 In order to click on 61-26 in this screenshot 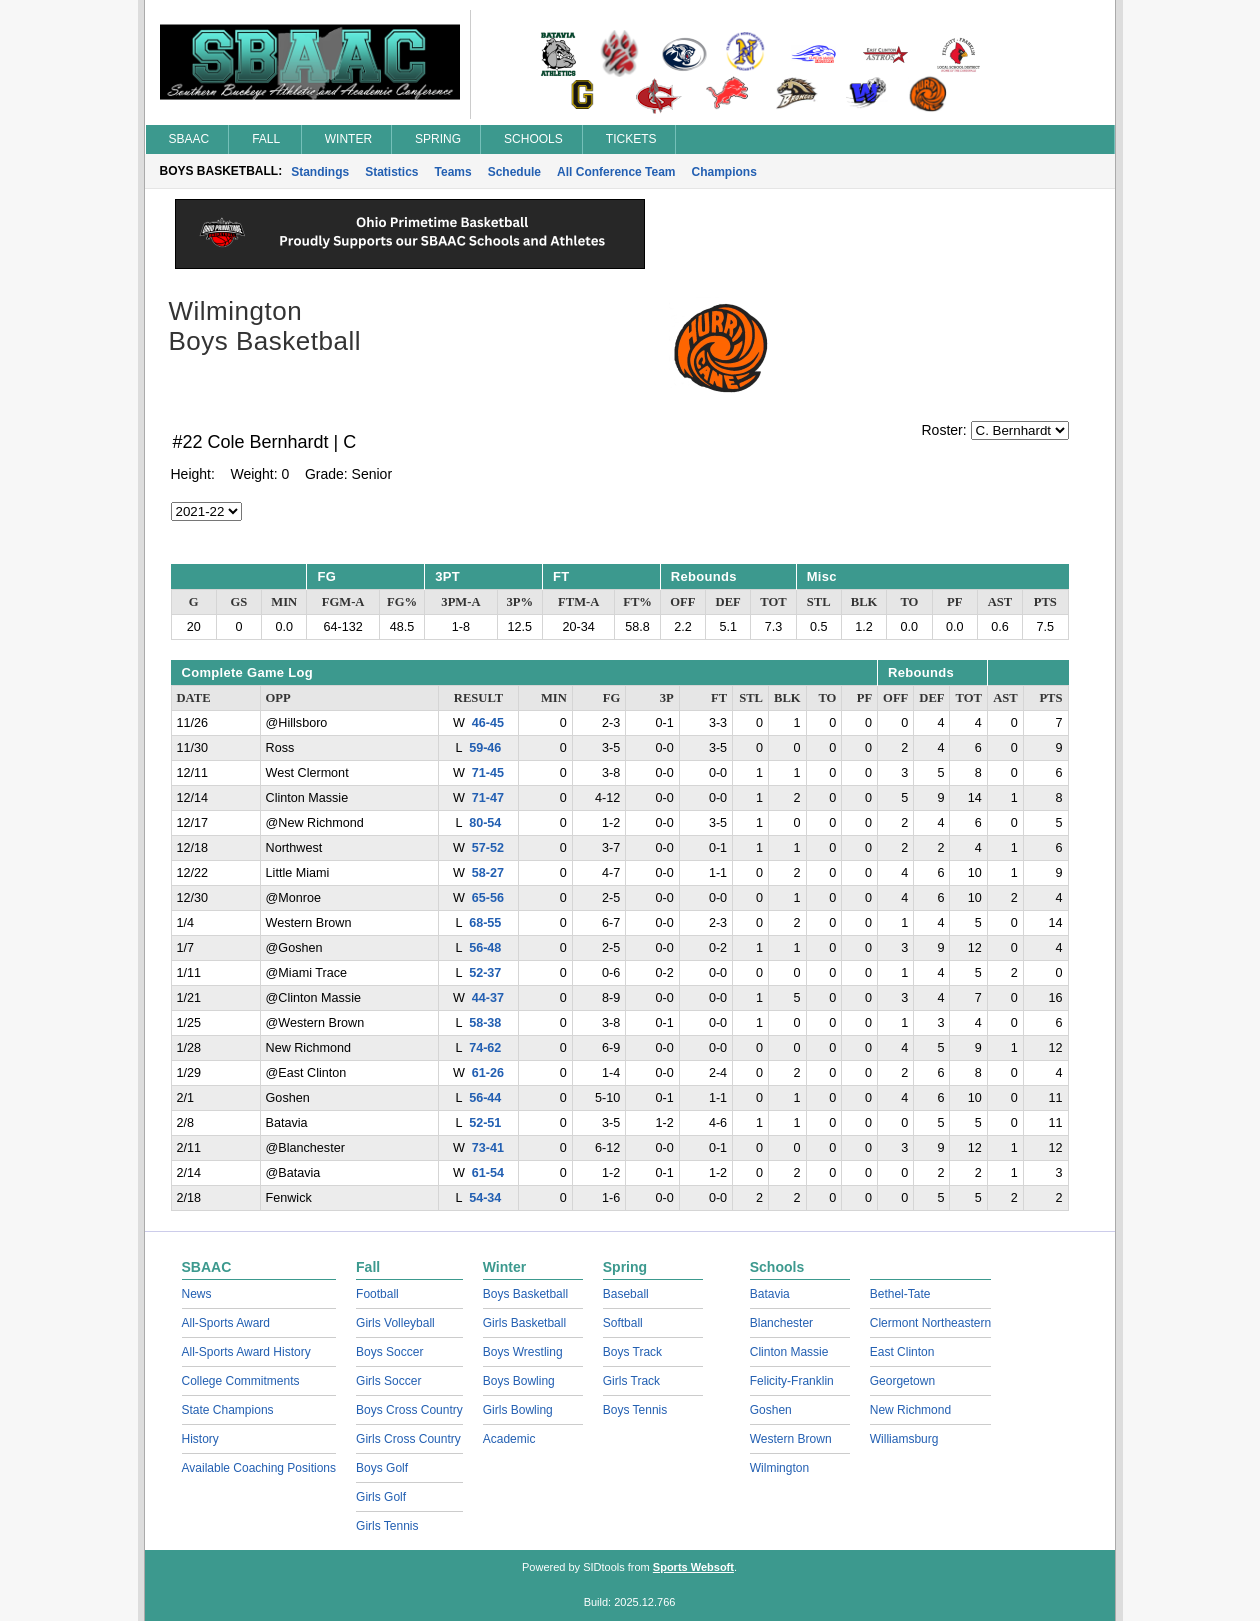, I will do `click(488, 1073)`.